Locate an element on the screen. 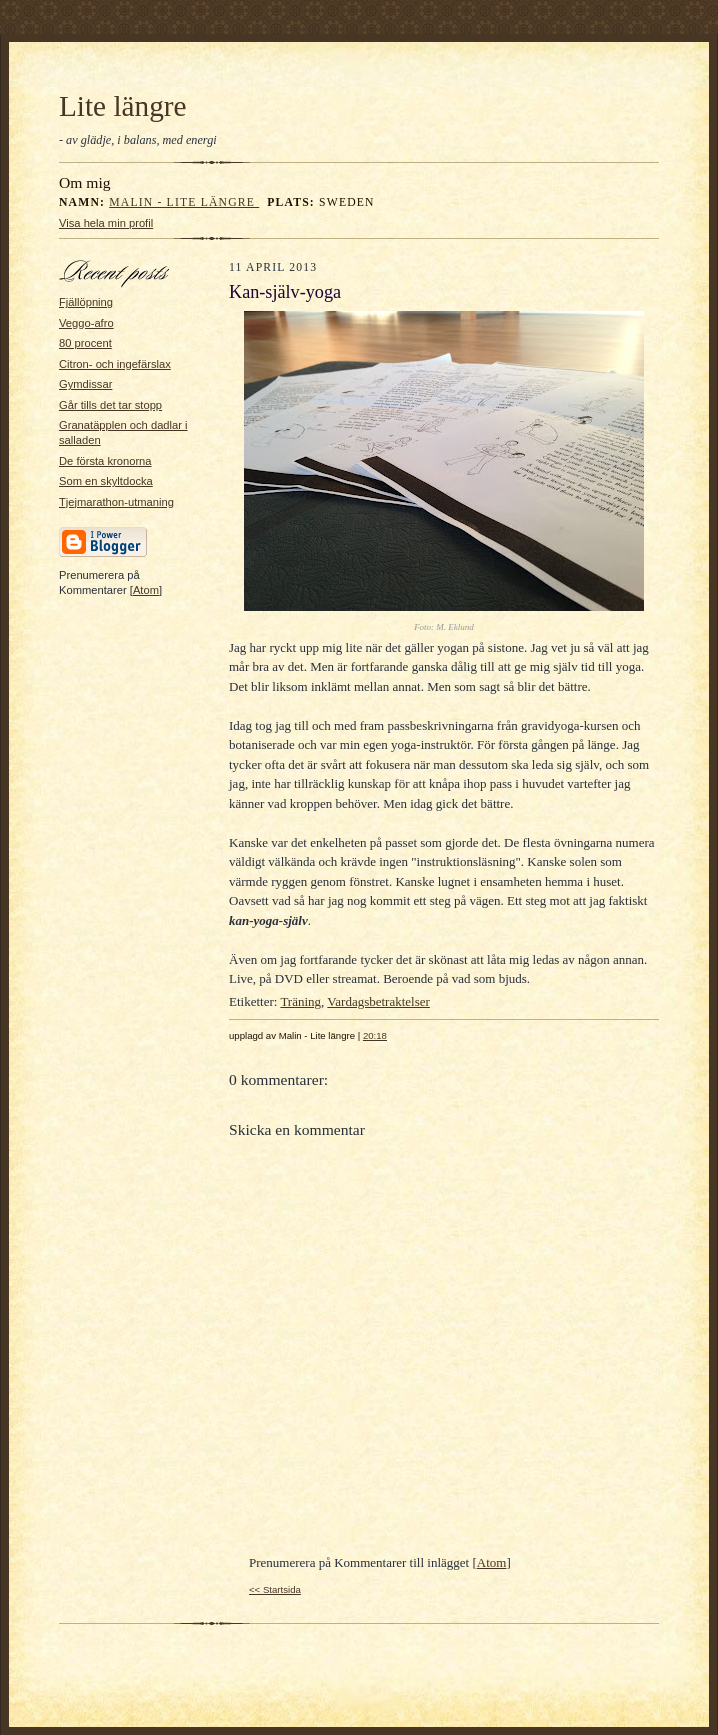  << Startsida is located at coordinates (275, 1589).